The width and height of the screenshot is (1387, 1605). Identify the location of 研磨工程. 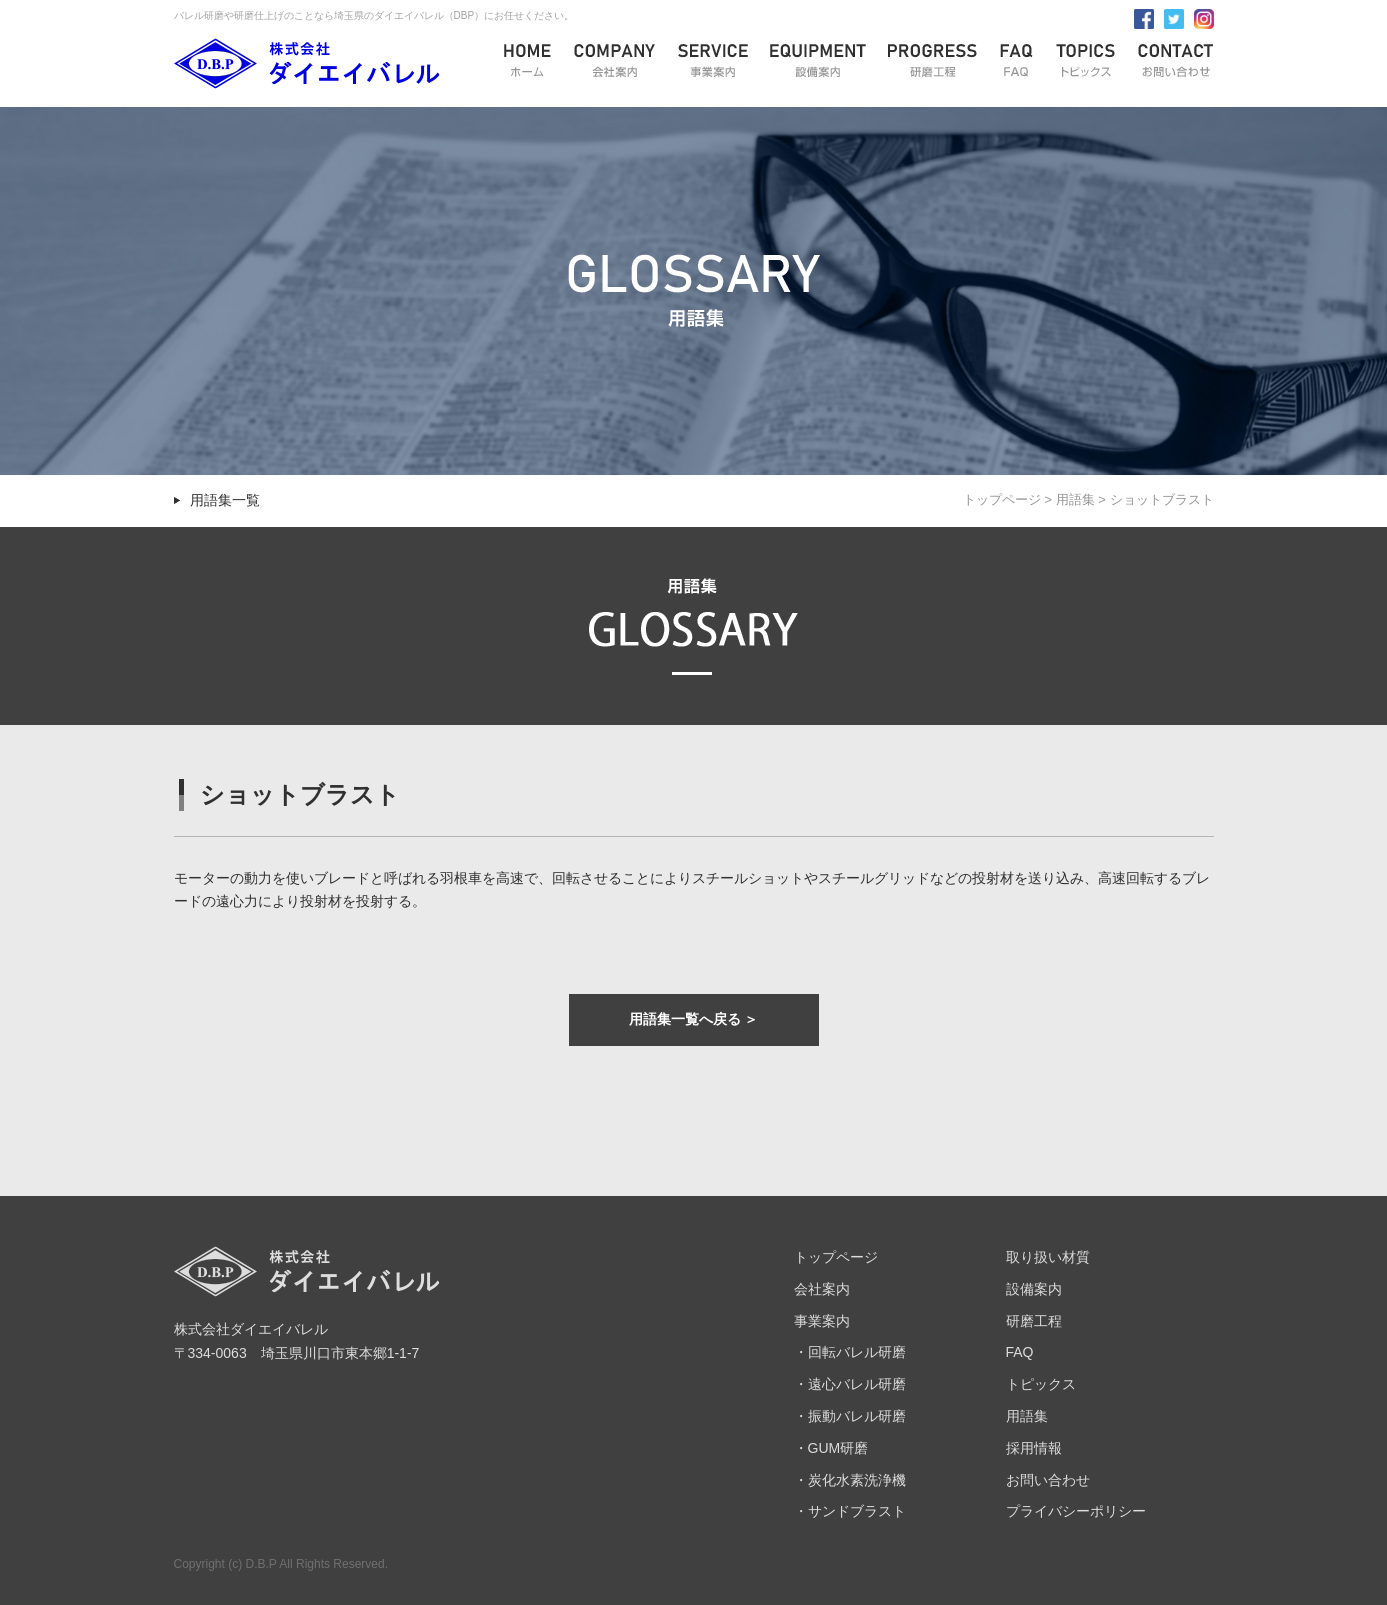
(1034, 1321).